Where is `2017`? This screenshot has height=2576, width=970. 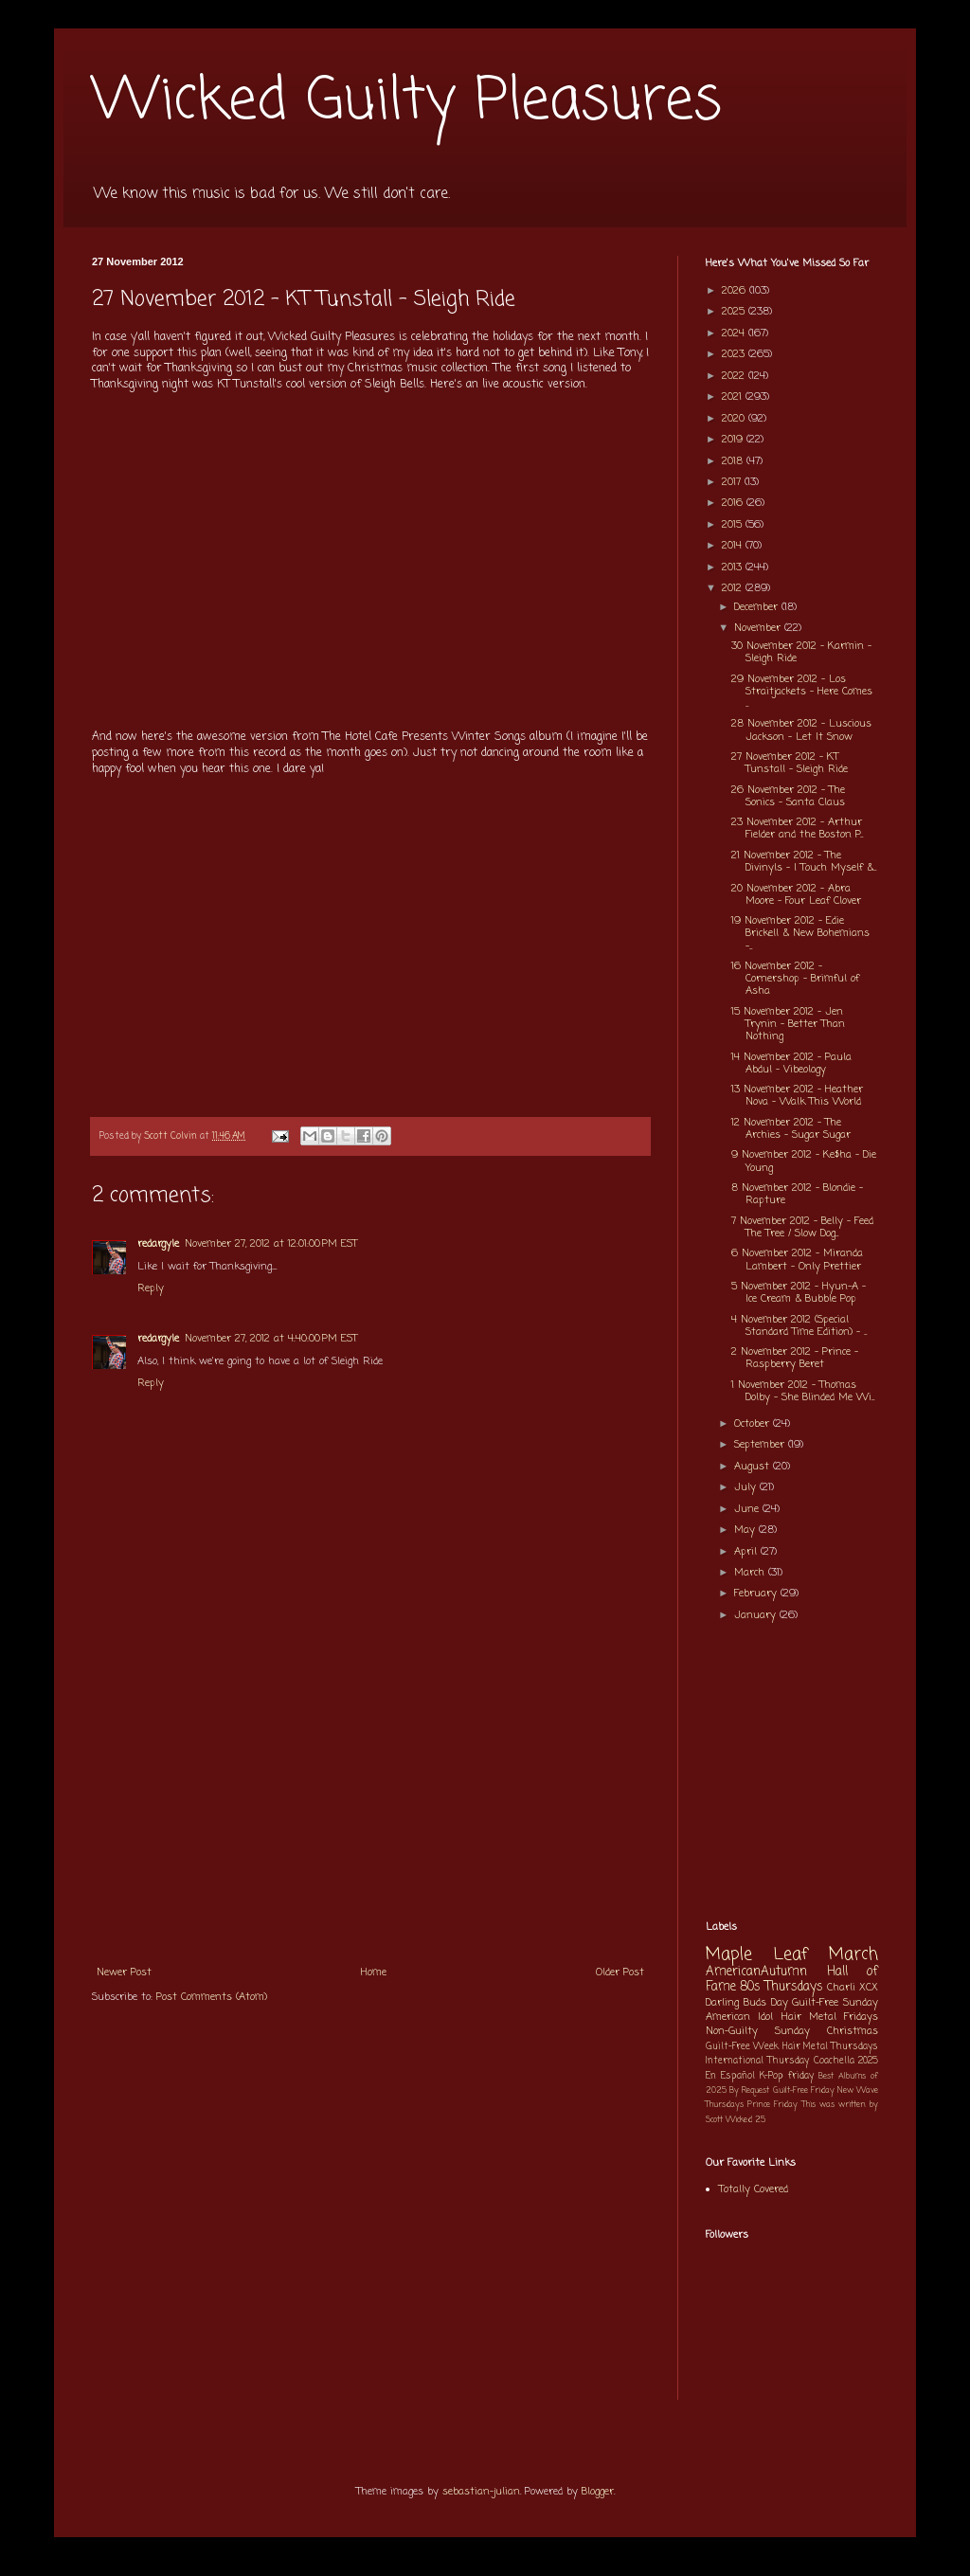 2017 is located at coordinates (733, 482).